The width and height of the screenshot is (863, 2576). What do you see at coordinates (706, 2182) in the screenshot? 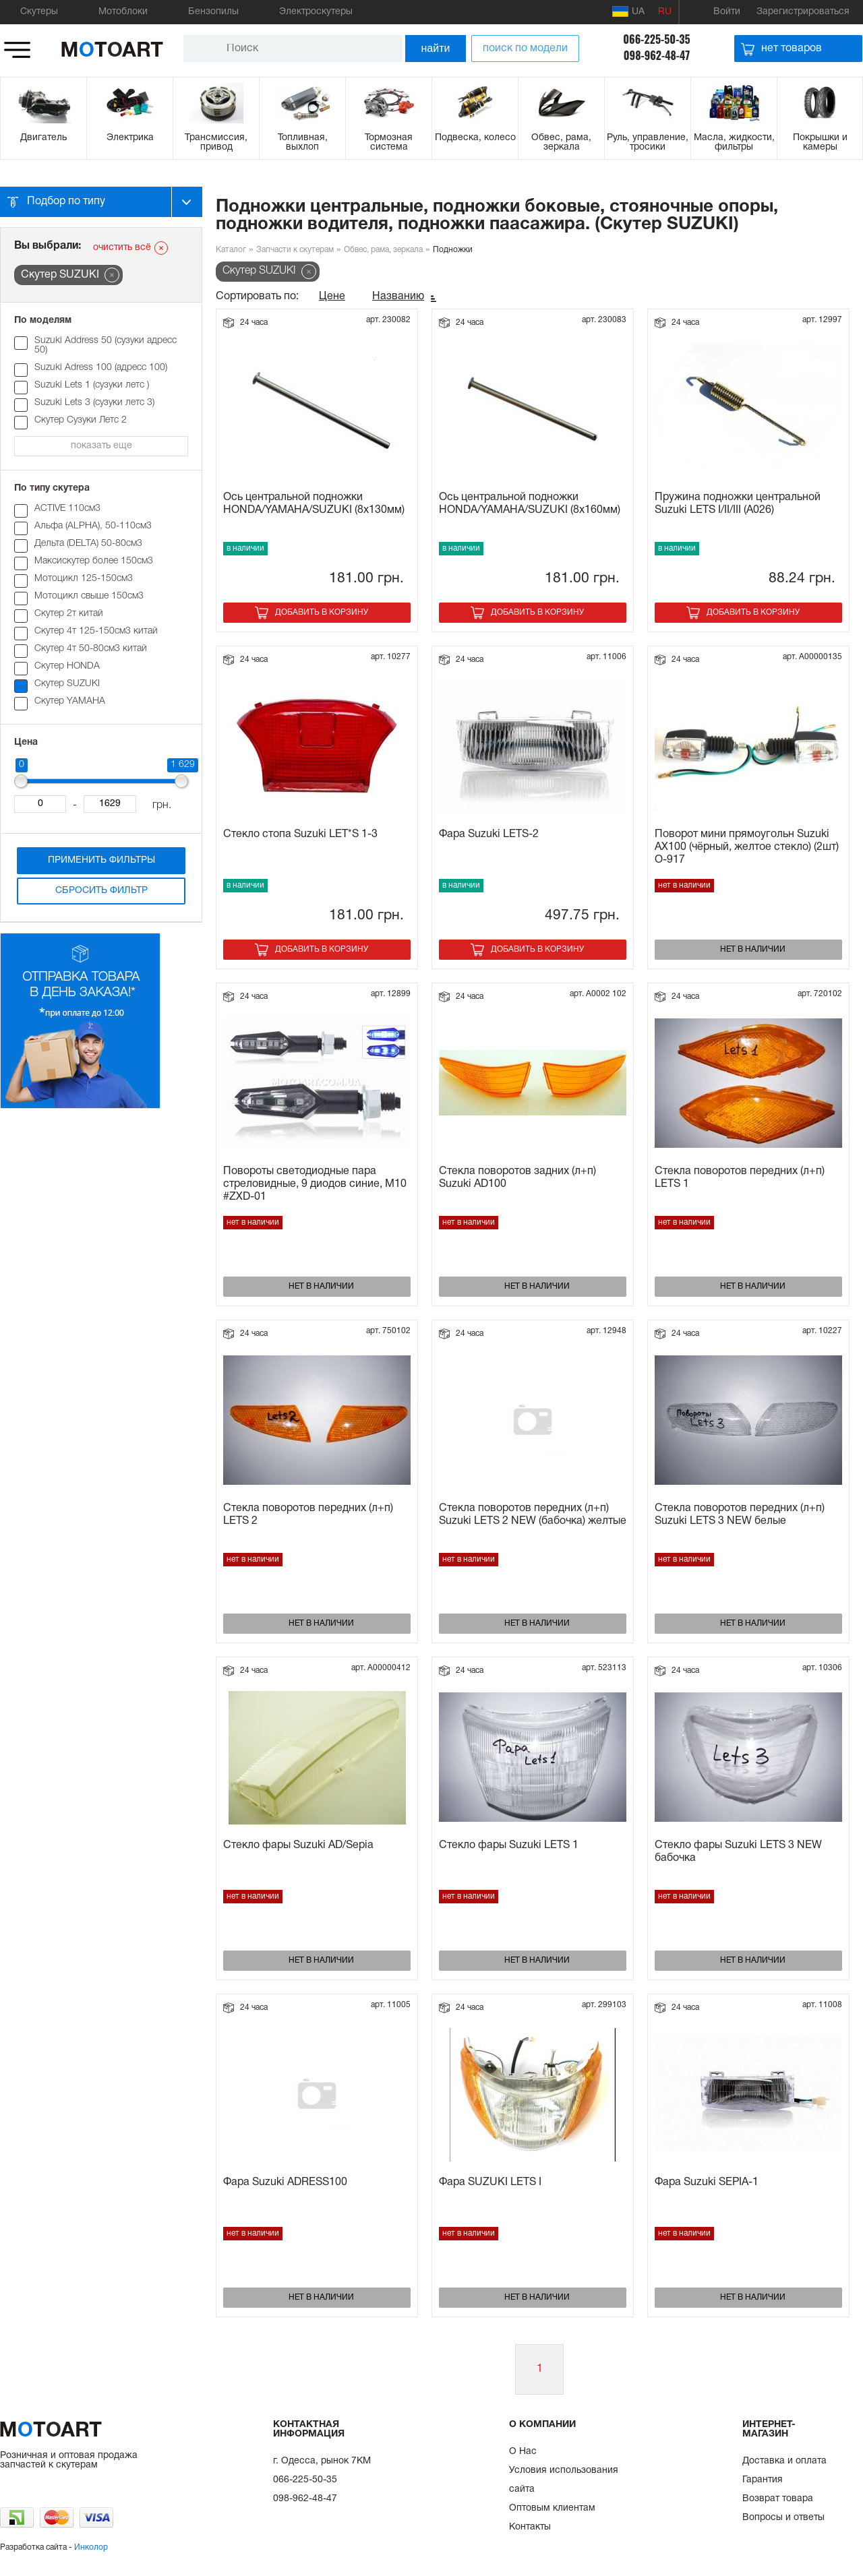
I see `Фара Suzuki SEPIA-1` at bounding box center [706, 2182].